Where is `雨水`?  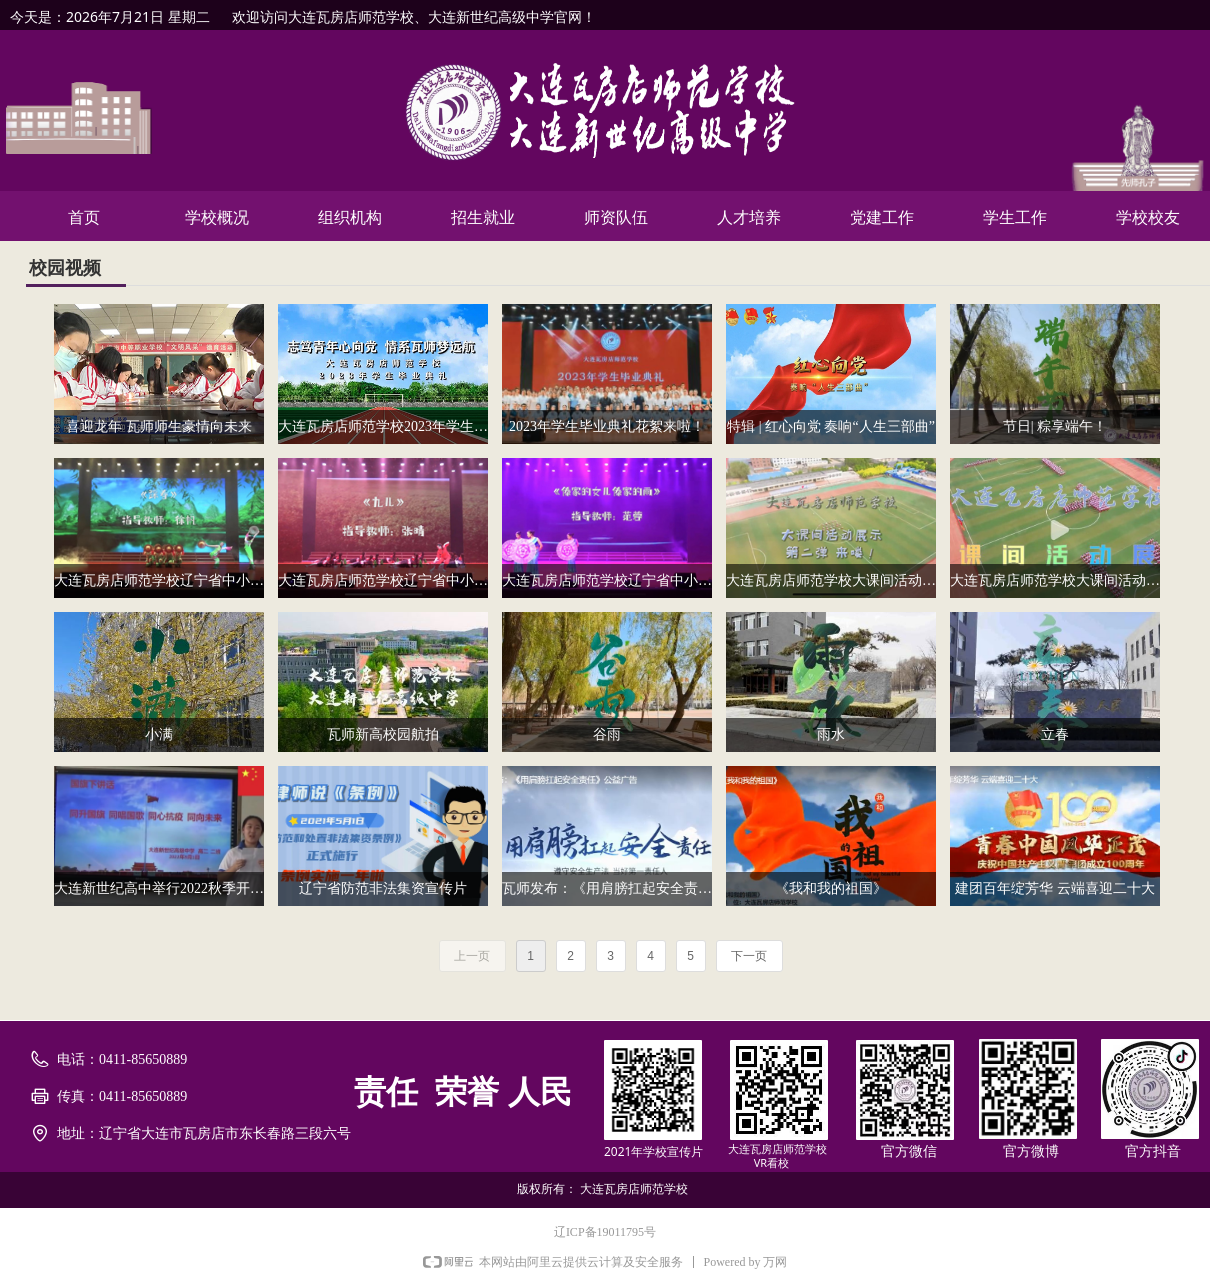 雨水 is located at coordinates (831, 734).